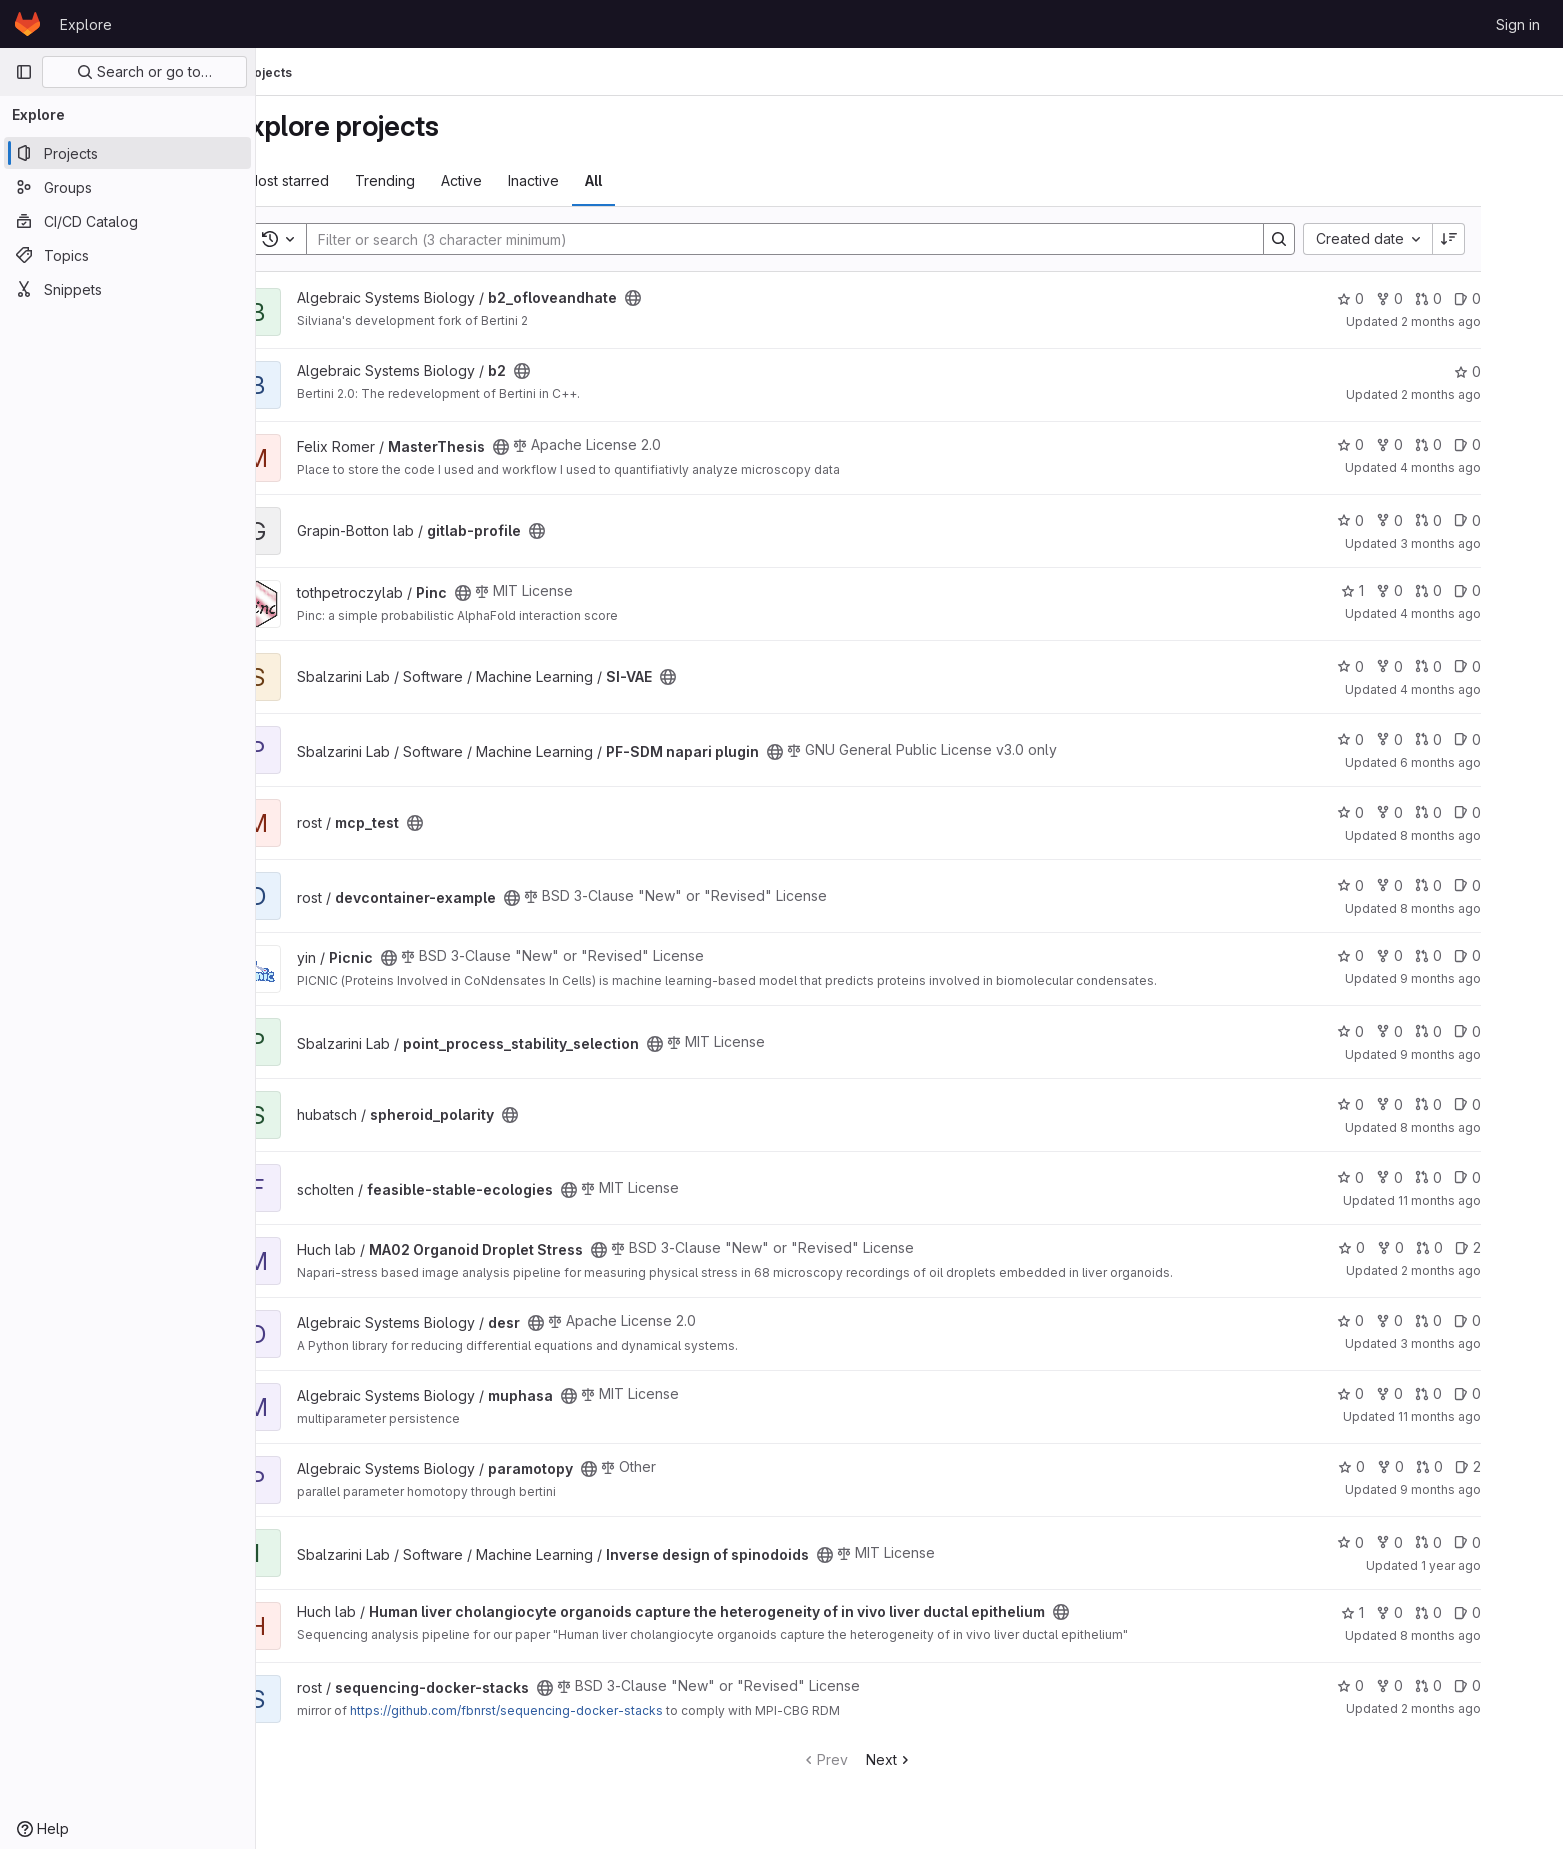 This screenshot has width=1563, height=1849. Describe the element at coordinates (1402, 1031) in the screenshot. I see `0 [point_process_stability_selection has 0 stars]` at that location.